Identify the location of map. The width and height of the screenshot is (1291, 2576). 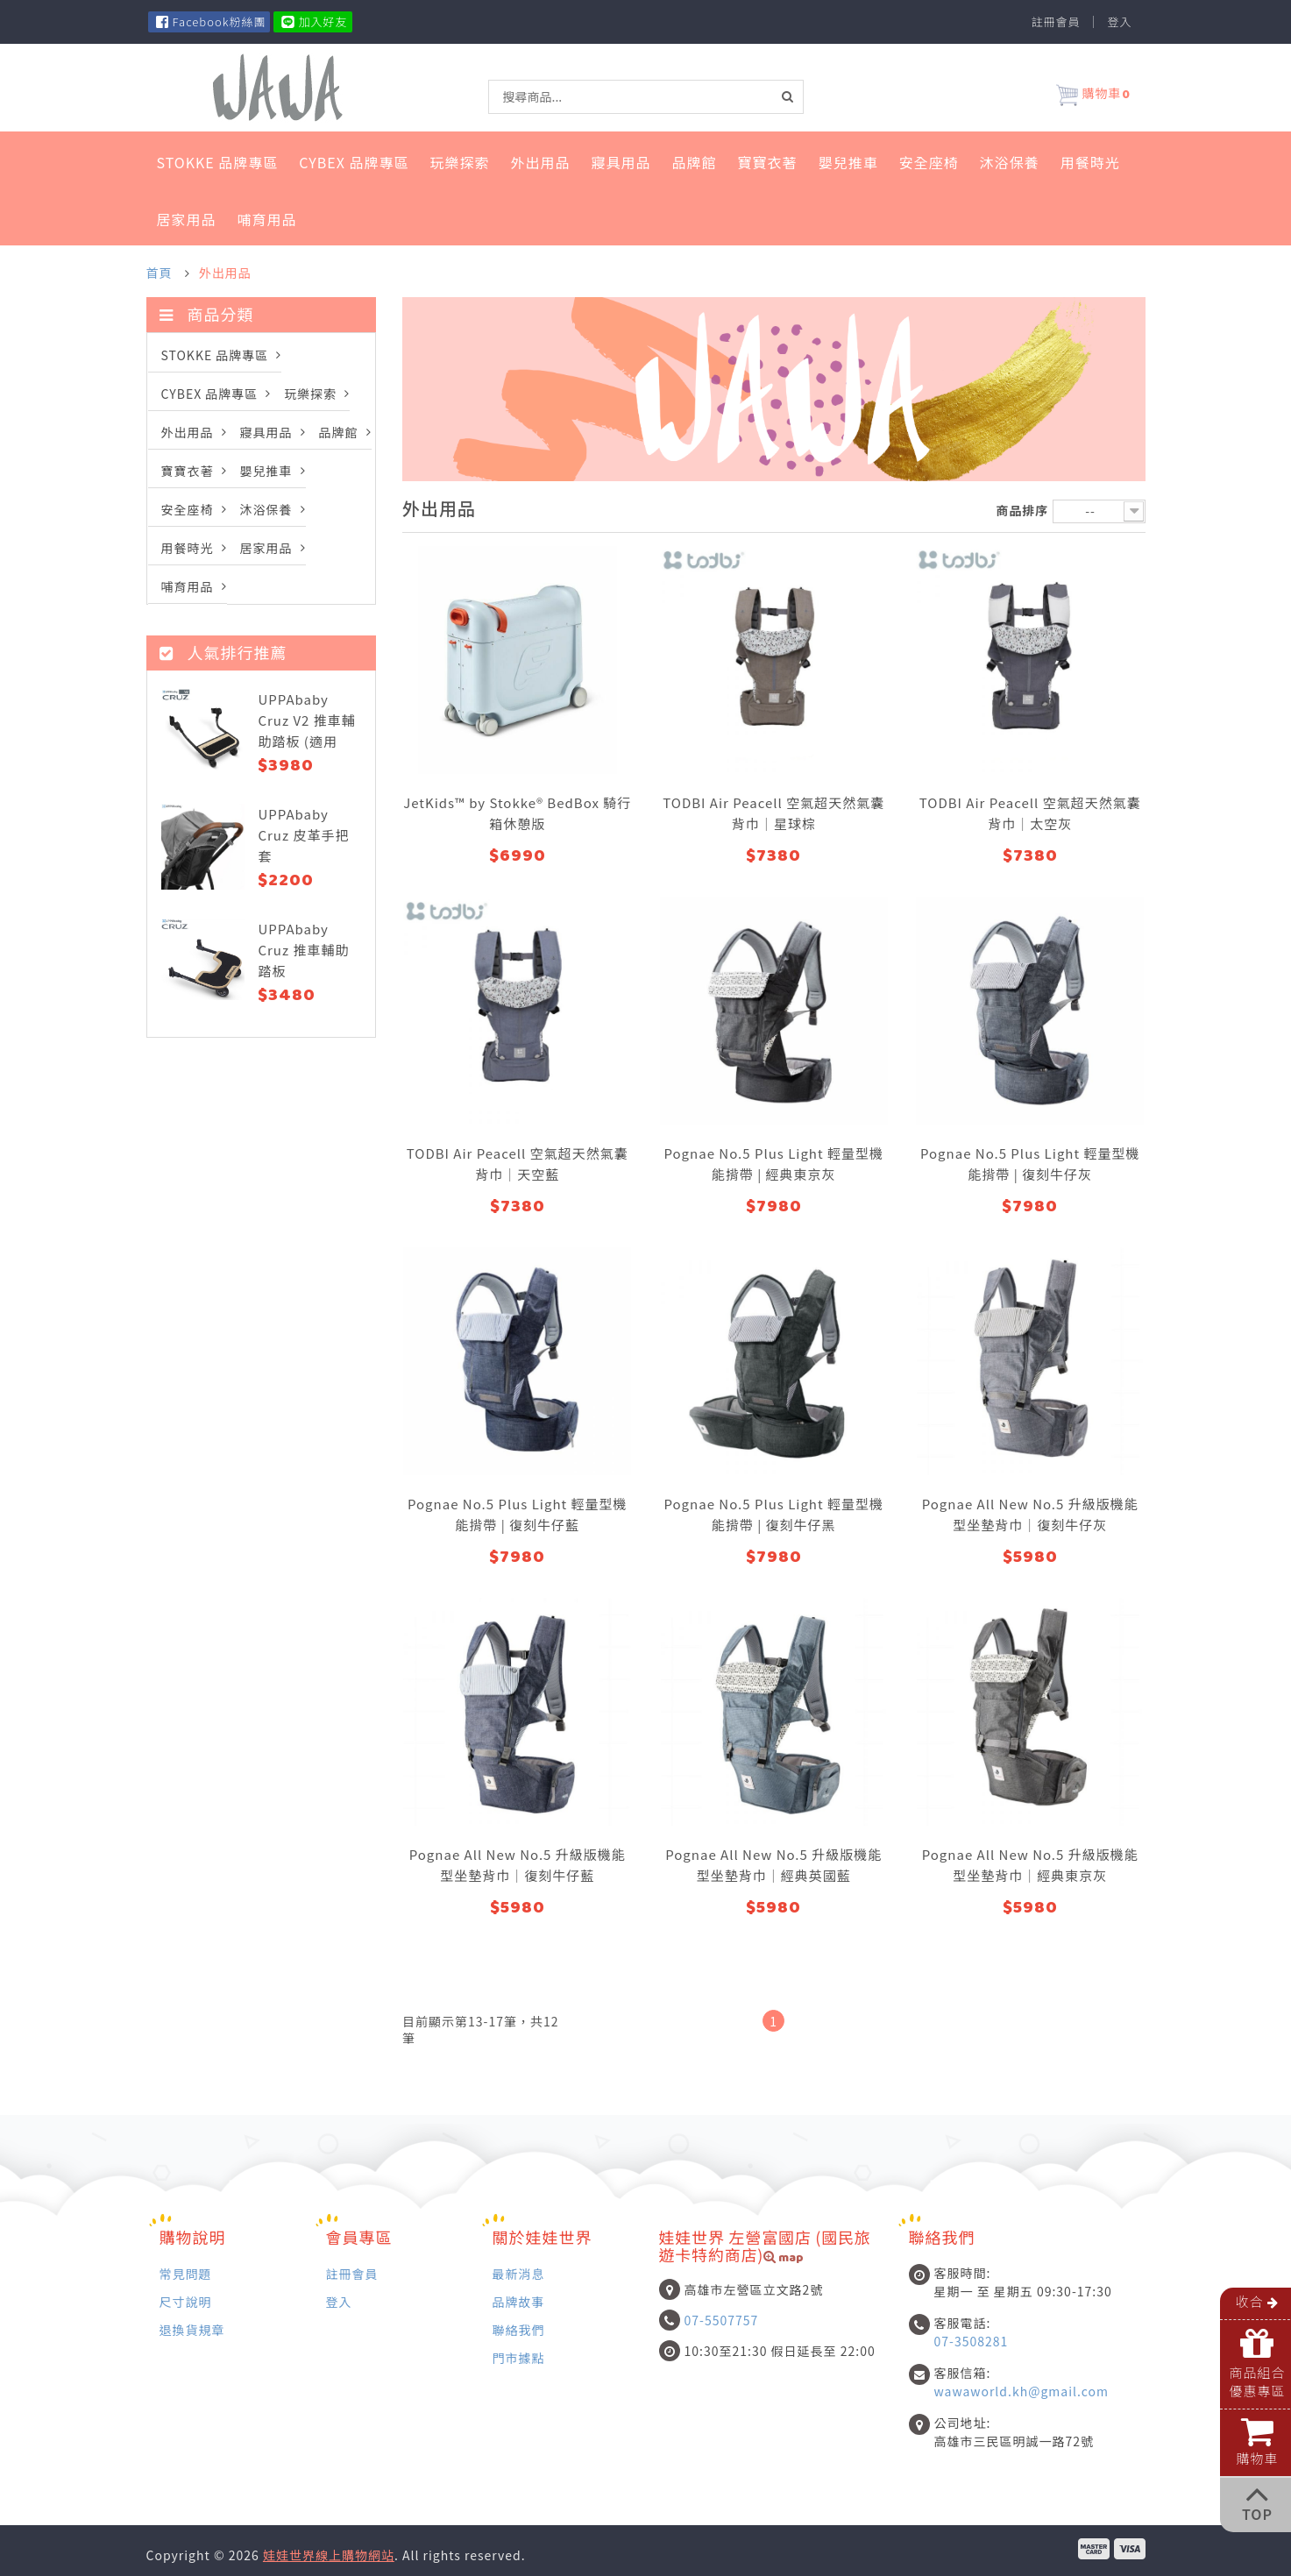
(783, 2259).